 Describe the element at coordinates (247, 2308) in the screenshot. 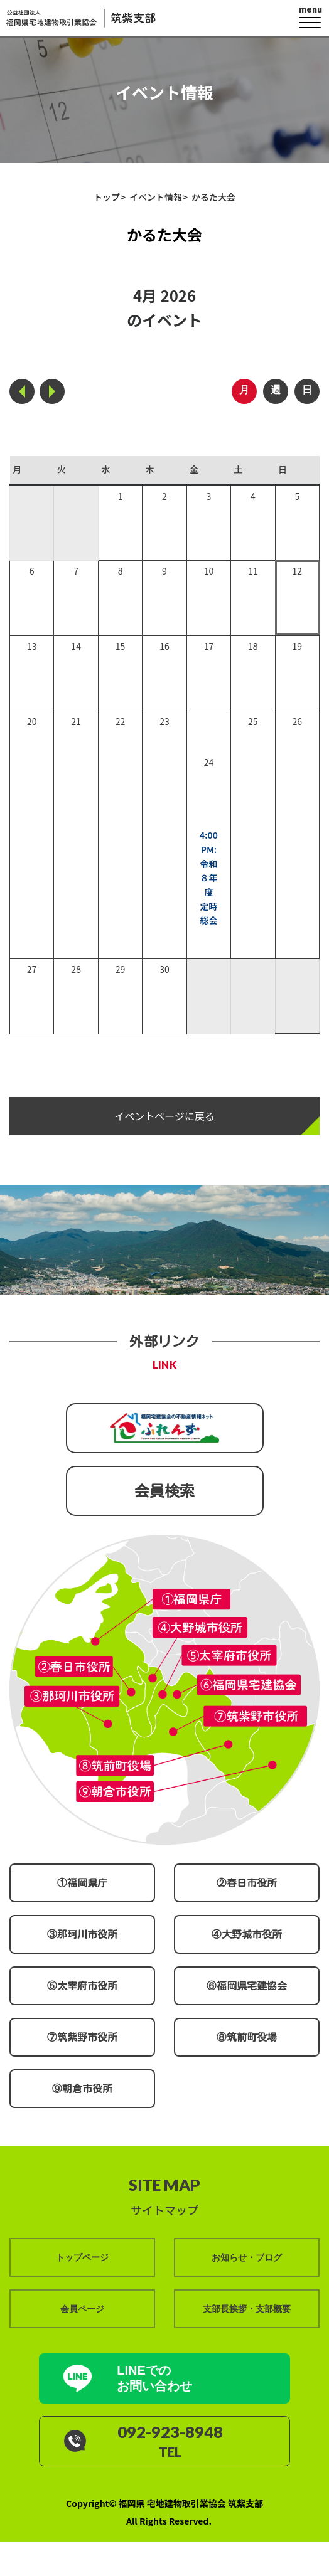

I see `支部長挨拶・支部概要` at that location.